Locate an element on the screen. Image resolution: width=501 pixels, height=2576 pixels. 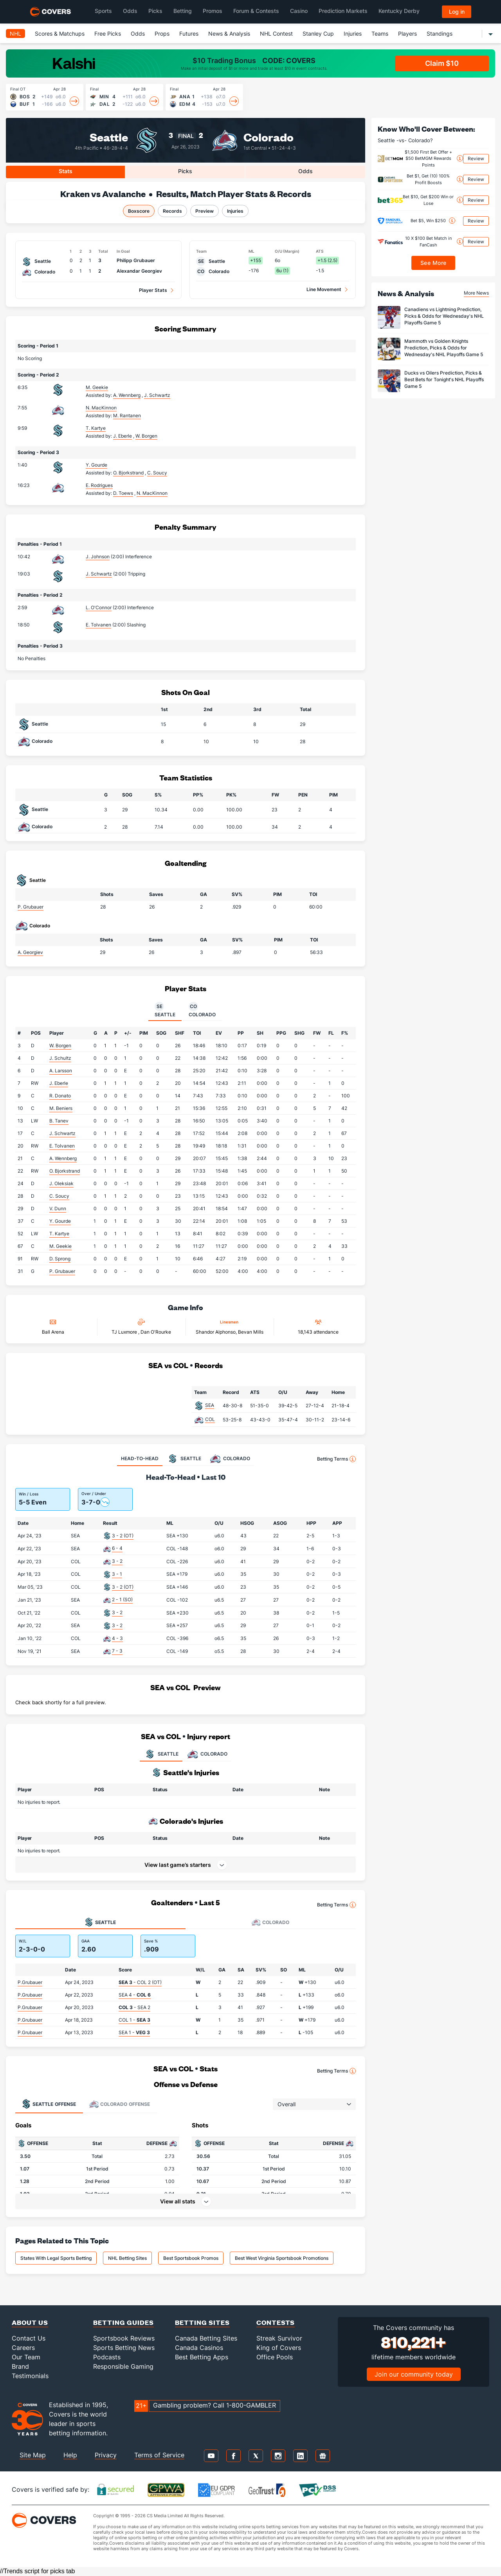
Records is located at coordinates (172, 211).